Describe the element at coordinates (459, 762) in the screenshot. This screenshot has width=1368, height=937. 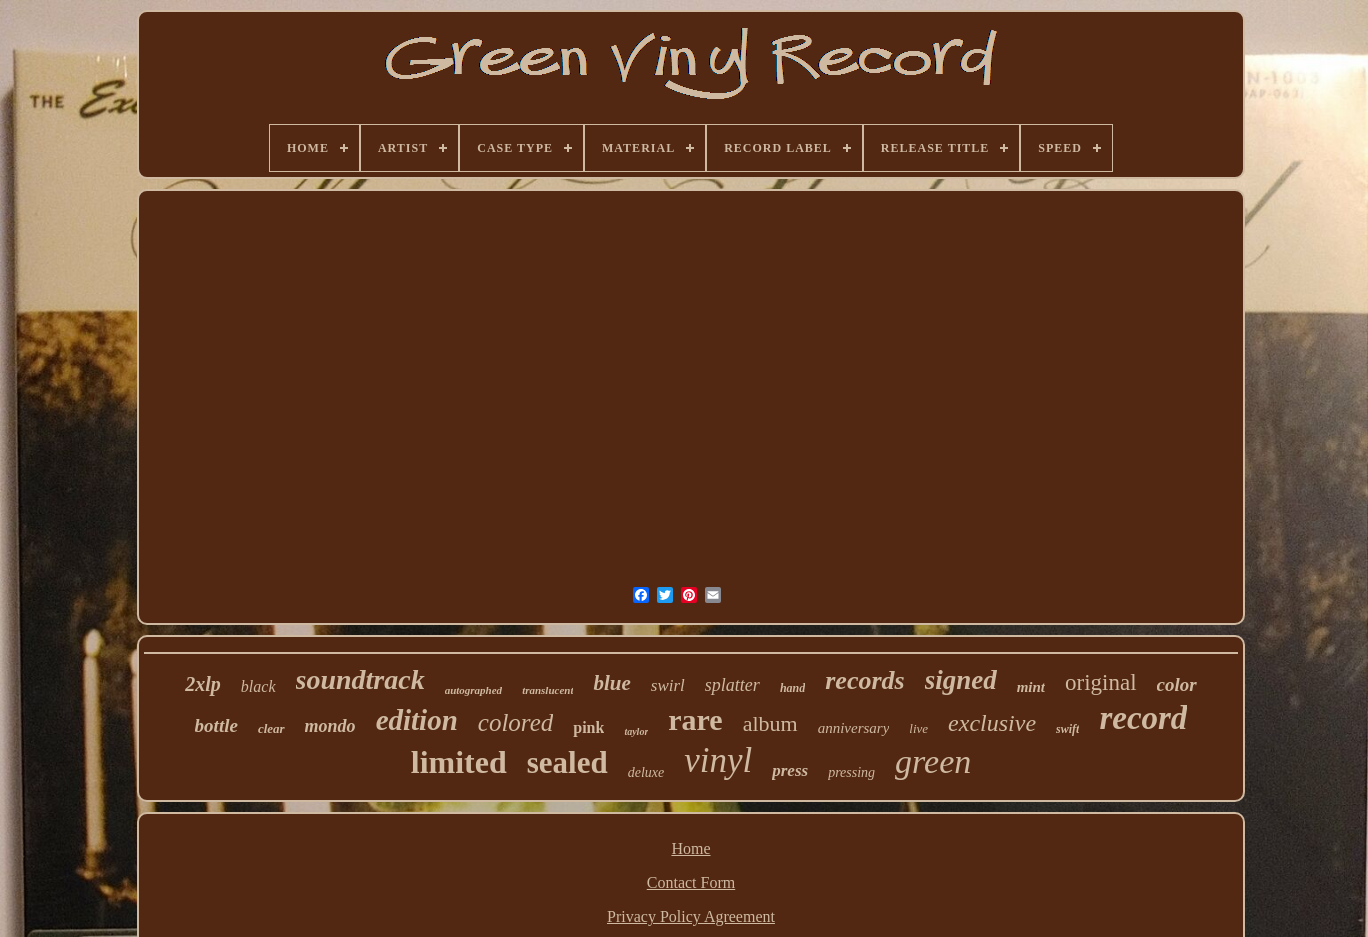
I see `limited` at that location.